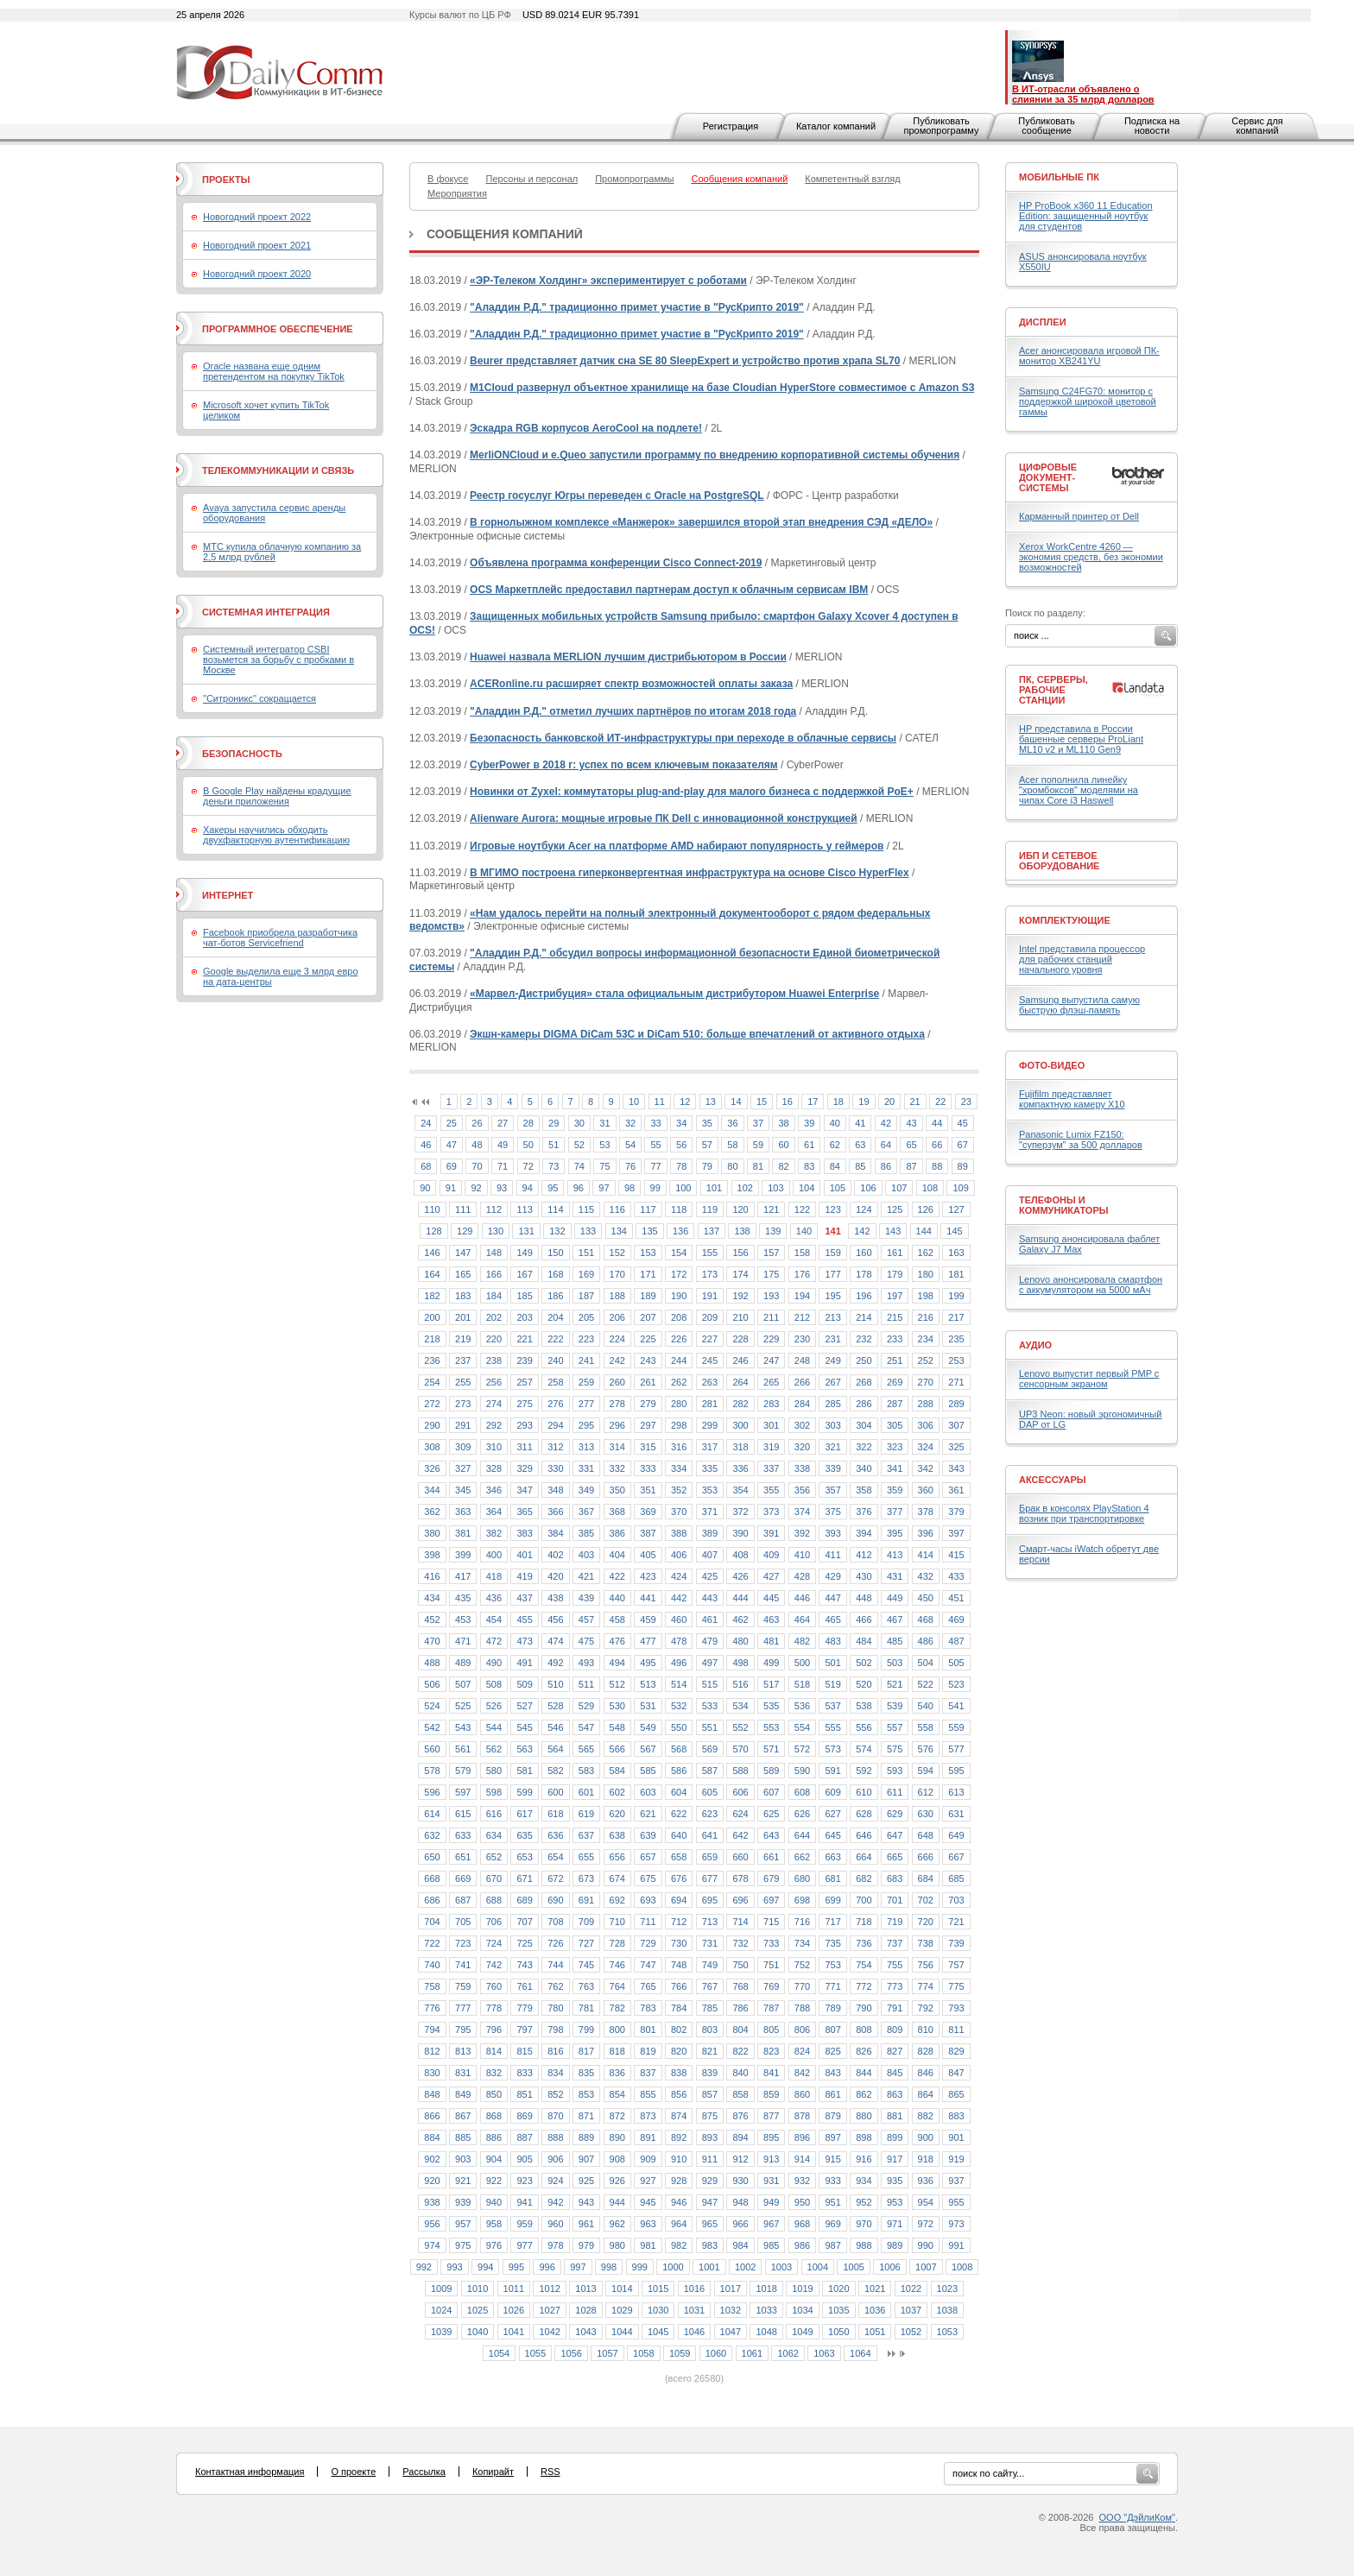 The height and width of the screenshot is (2576, 1354). I want to click on 1022, so click(911, 2288).